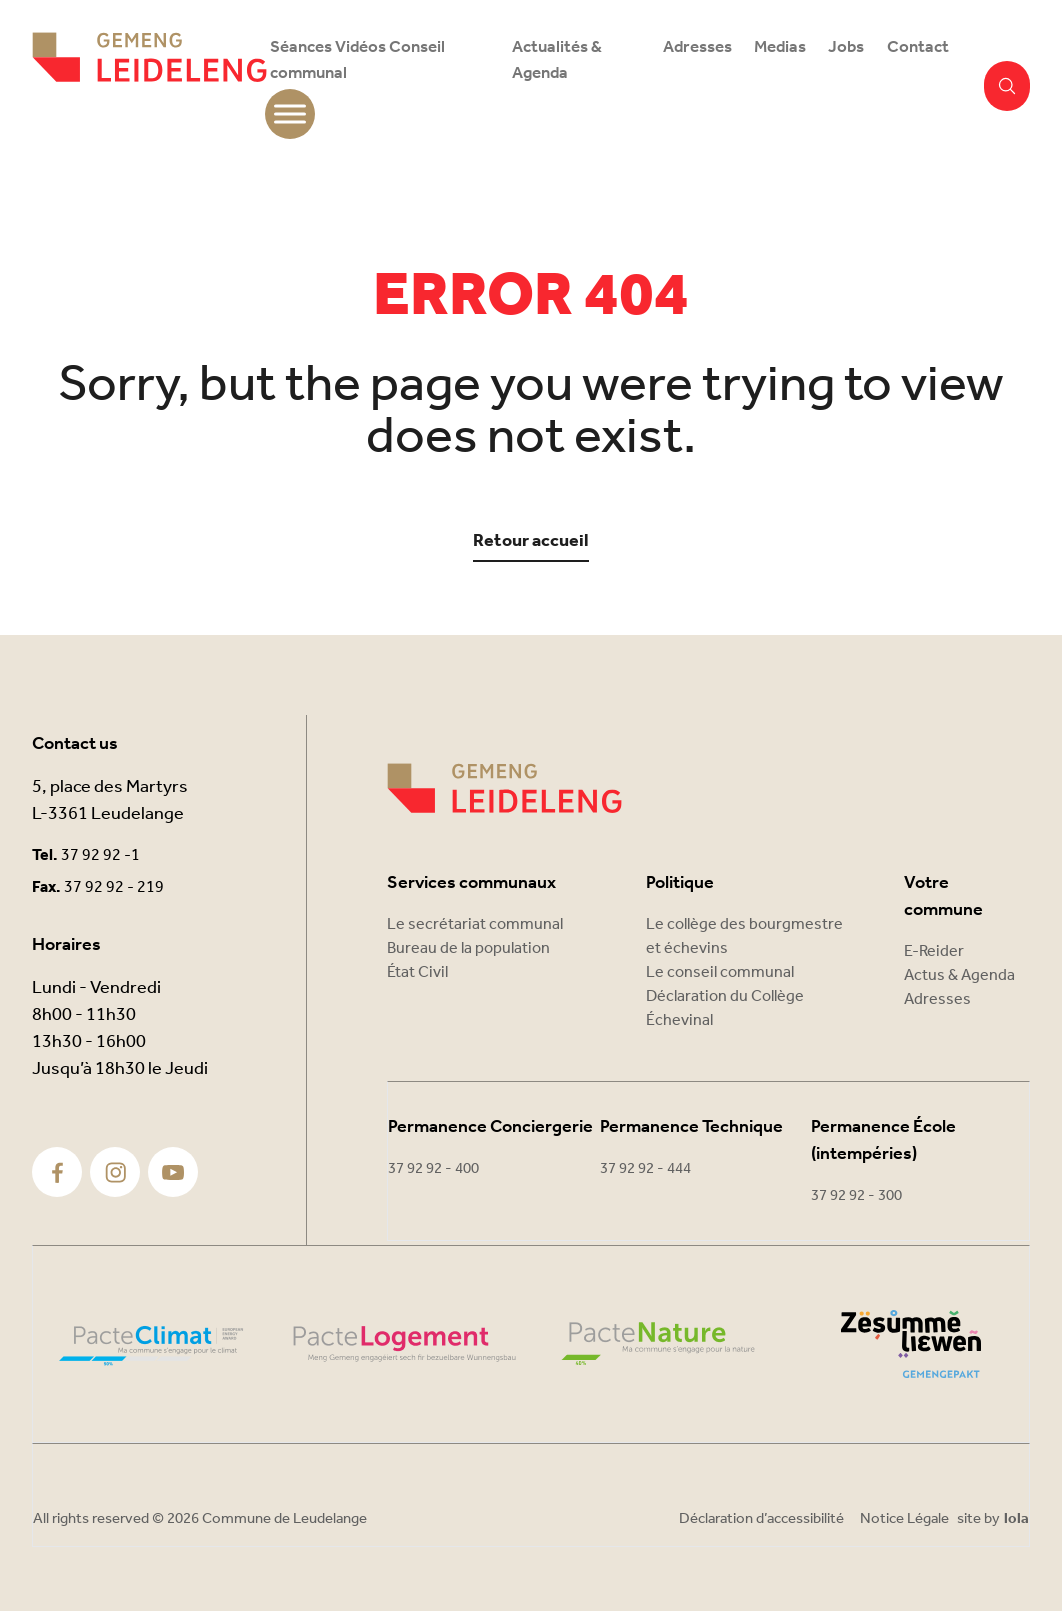 This screenshot has height=1611, width=1062. I want to click on Adresses, so click(697, 47).